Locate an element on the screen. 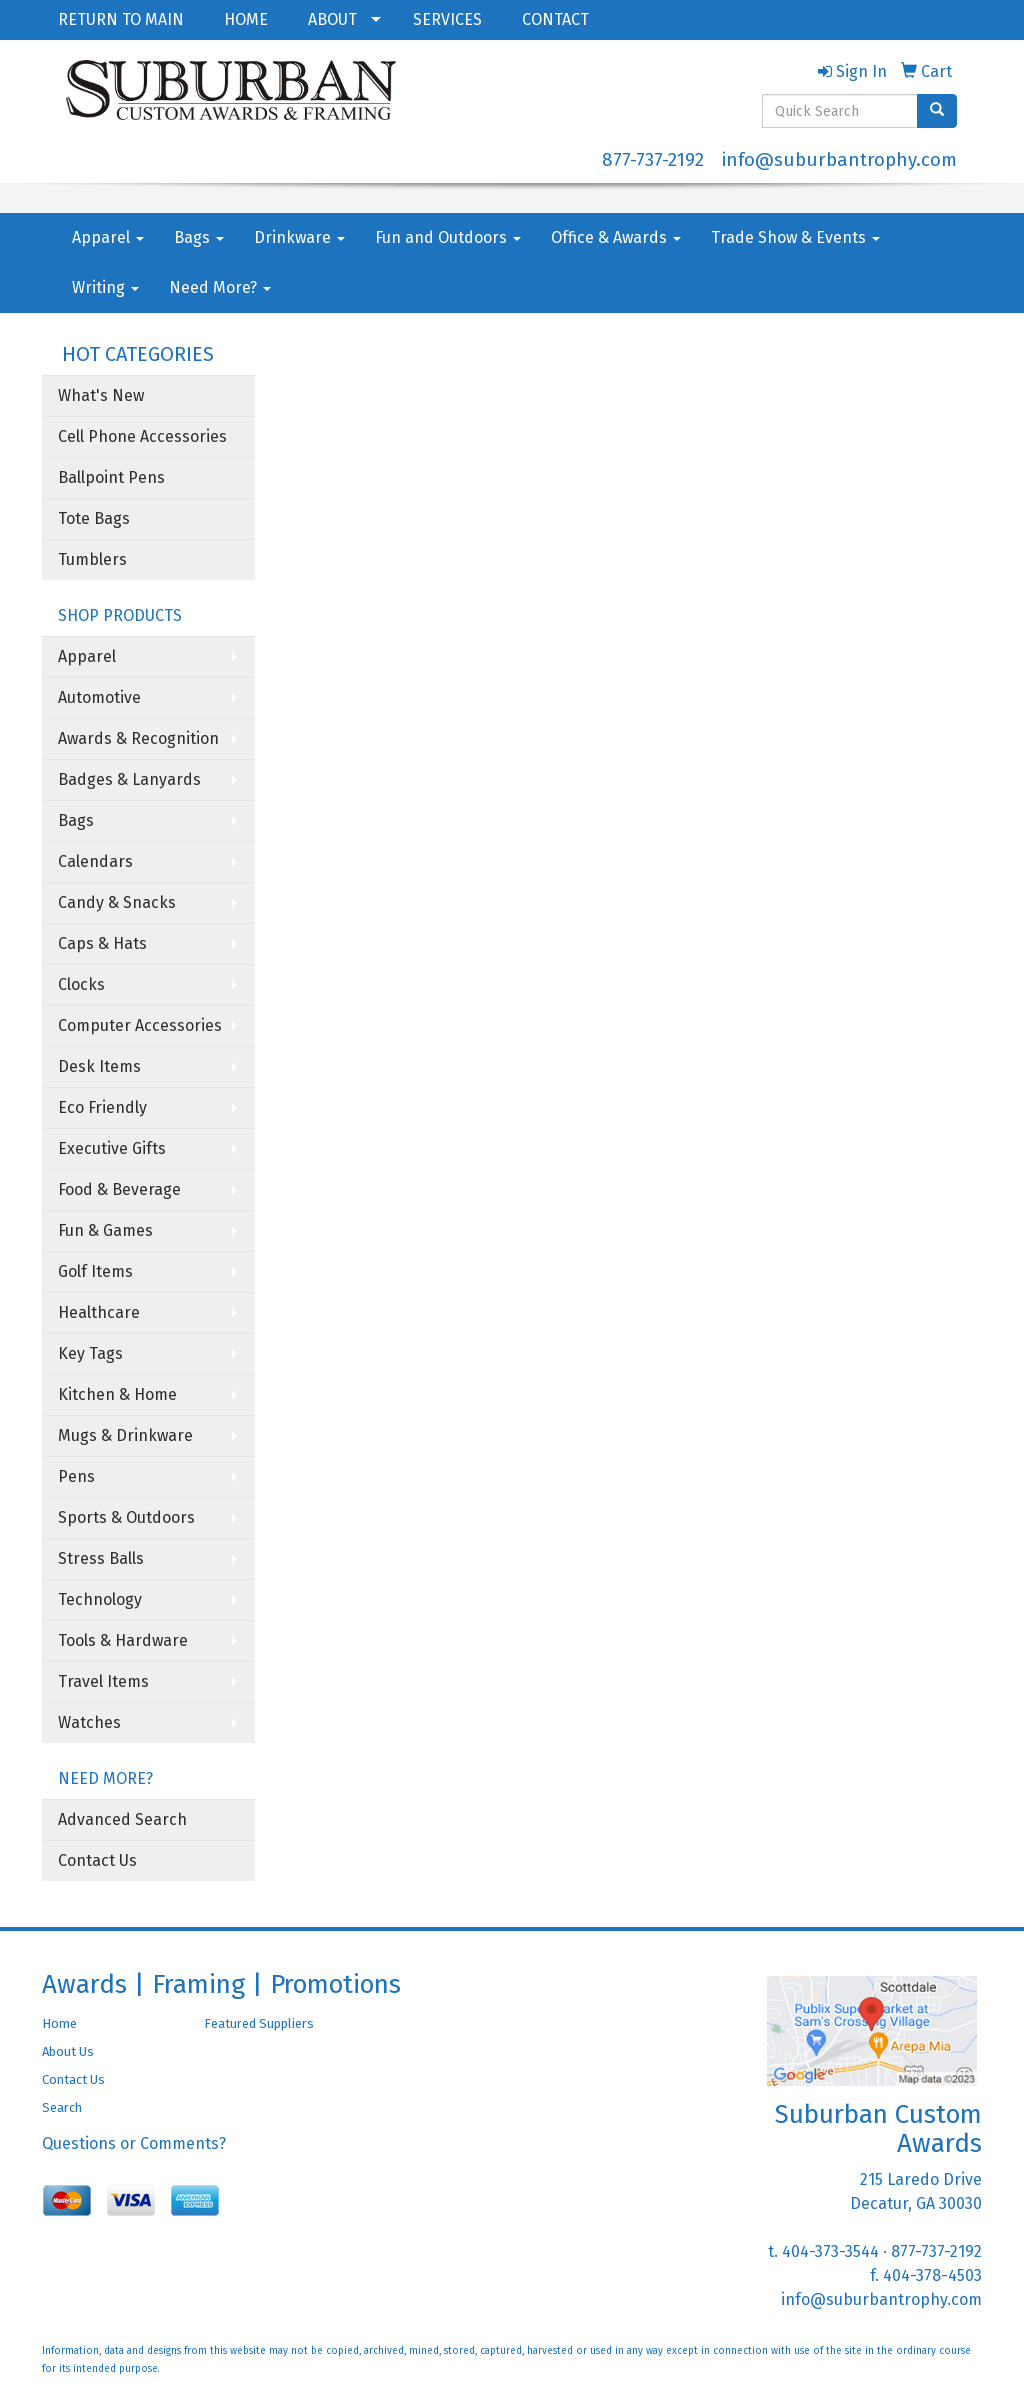 The image size is (1024, 2408). Desk Items is located at coordinates (99, 1066).